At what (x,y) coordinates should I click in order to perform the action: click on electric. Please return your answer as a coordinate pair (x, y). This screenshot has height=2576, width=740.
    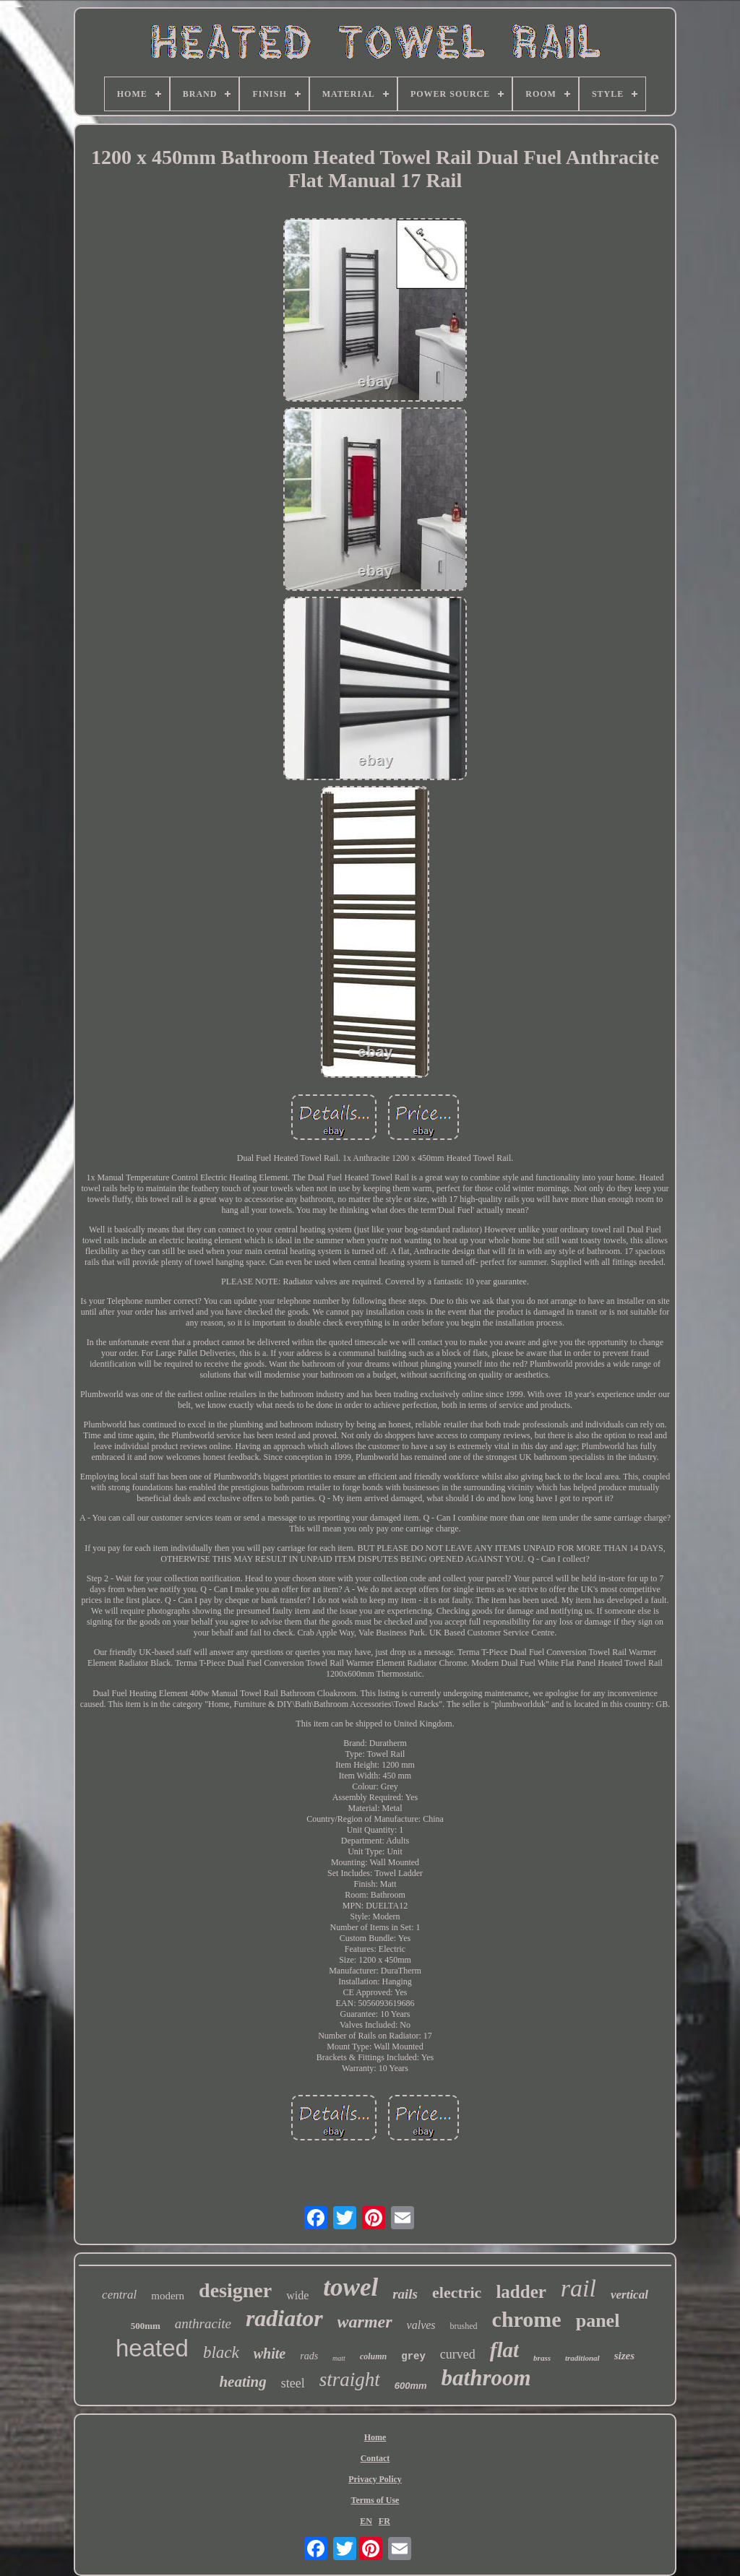
    Looking at the image, I should click on (456, 2292).